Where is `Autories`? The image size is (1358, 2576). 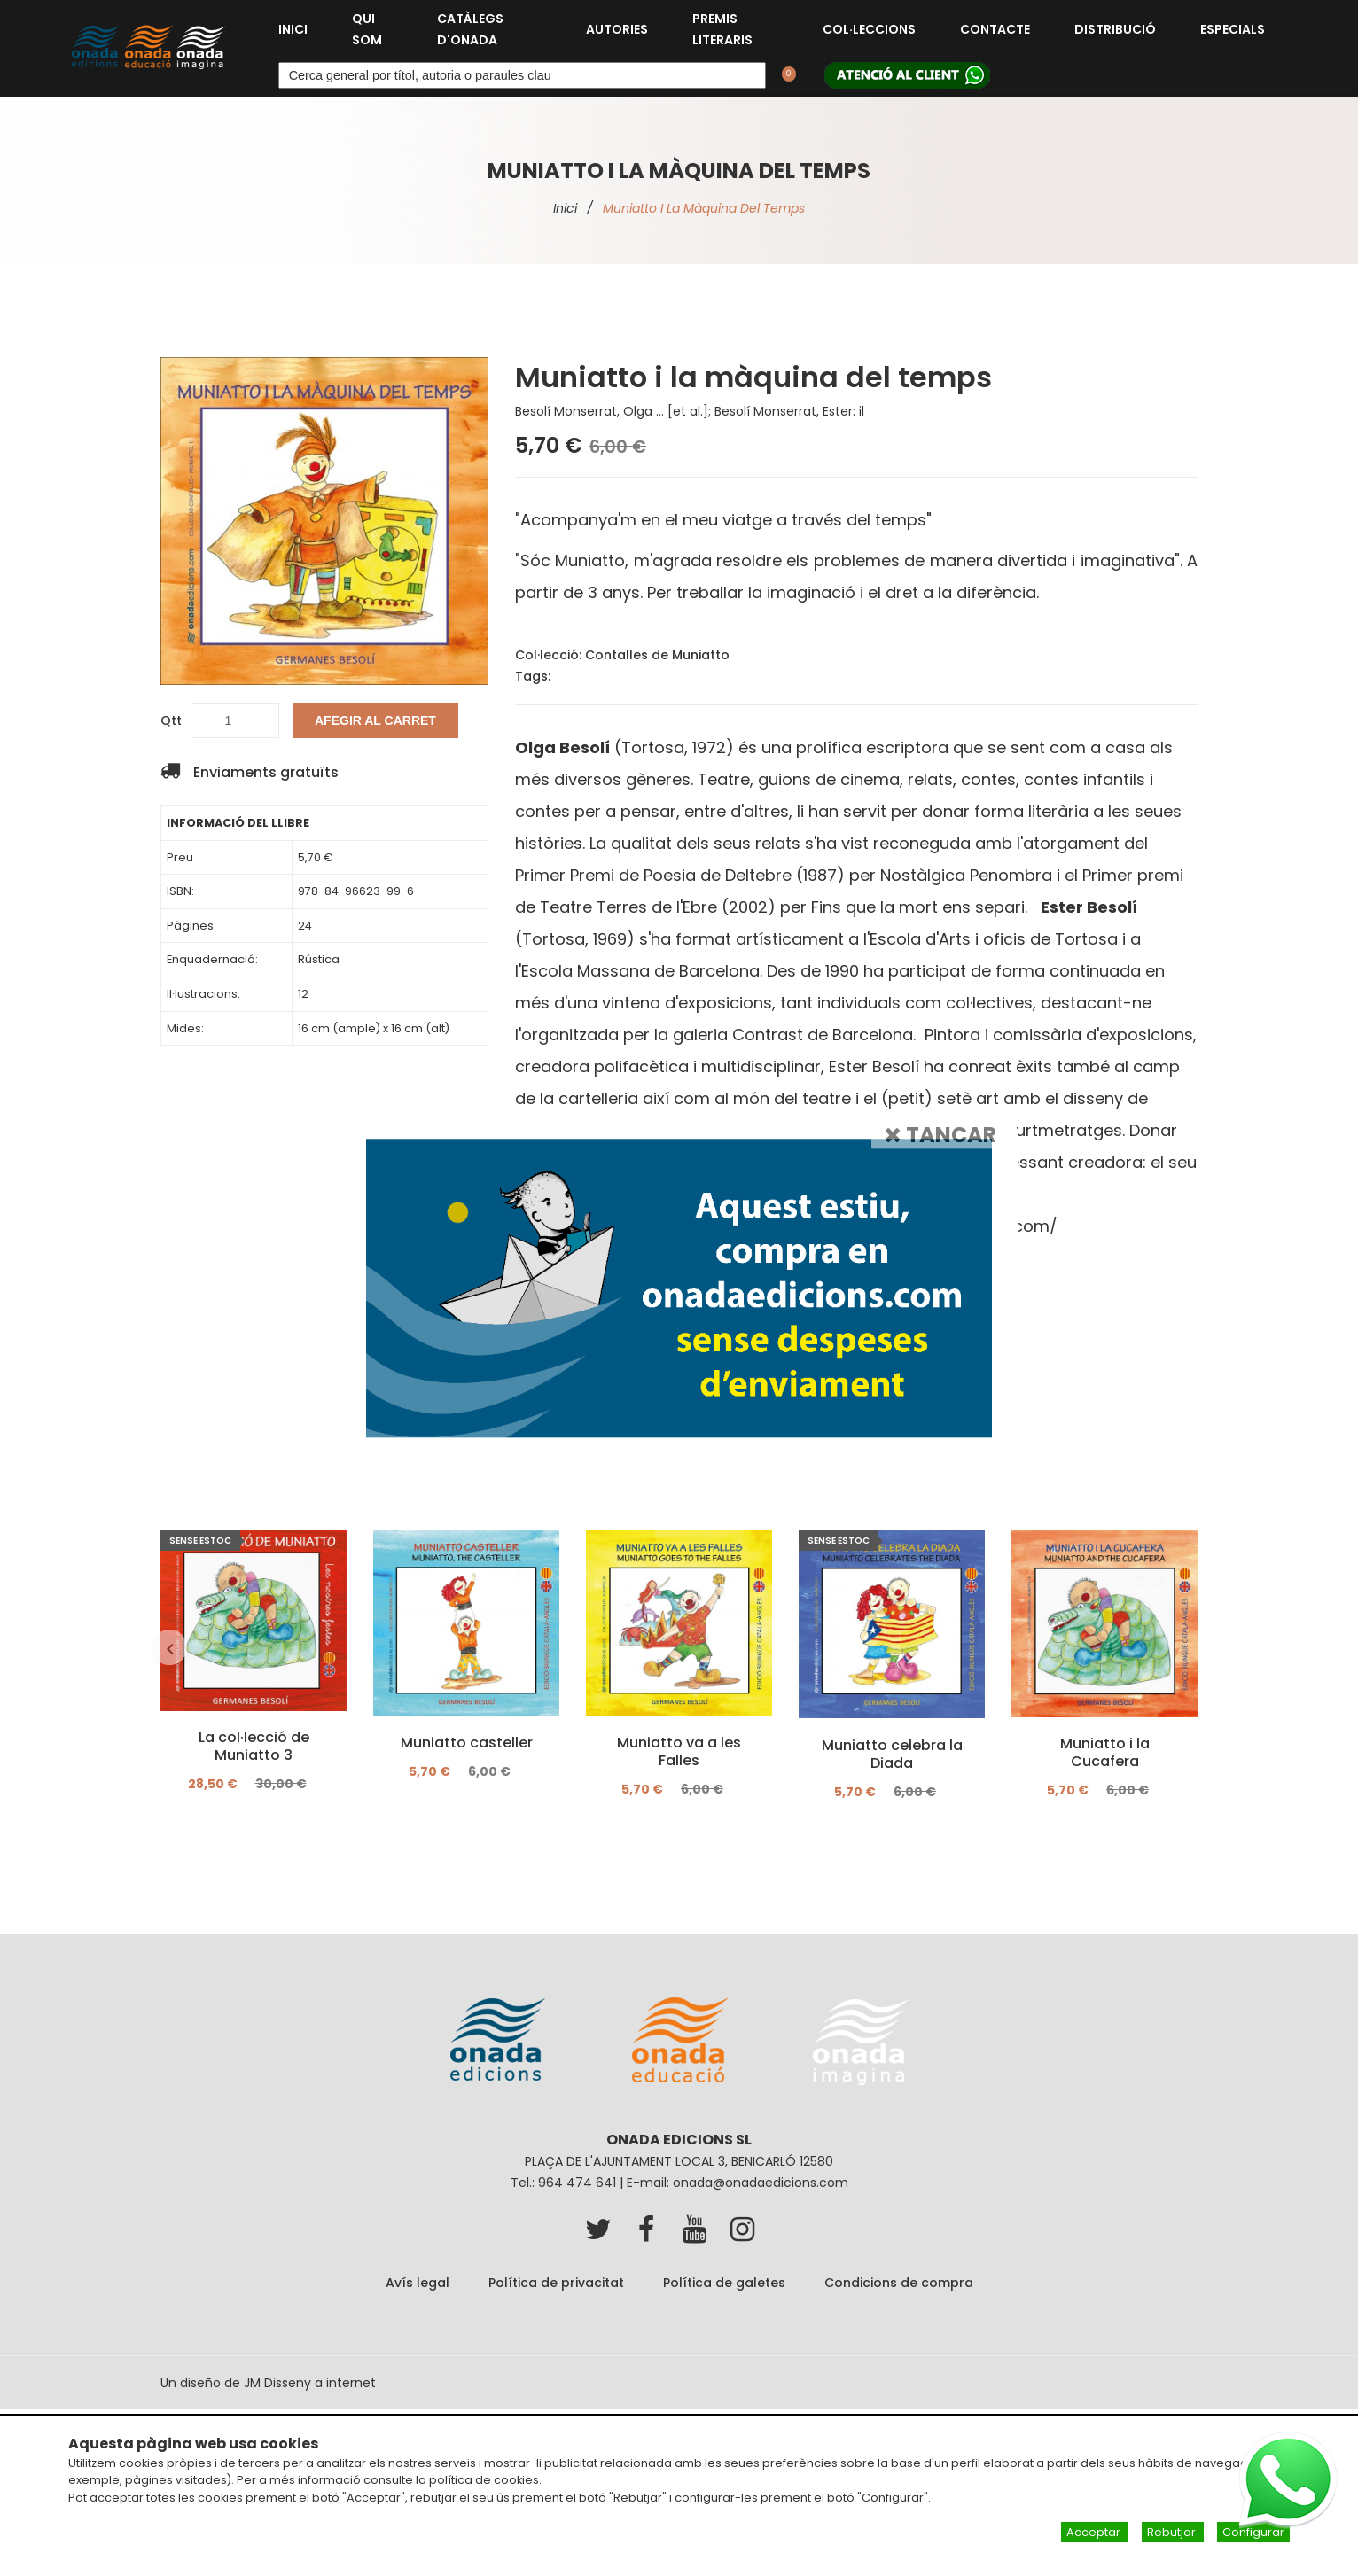
Autories is located at coordinates (617, 29).